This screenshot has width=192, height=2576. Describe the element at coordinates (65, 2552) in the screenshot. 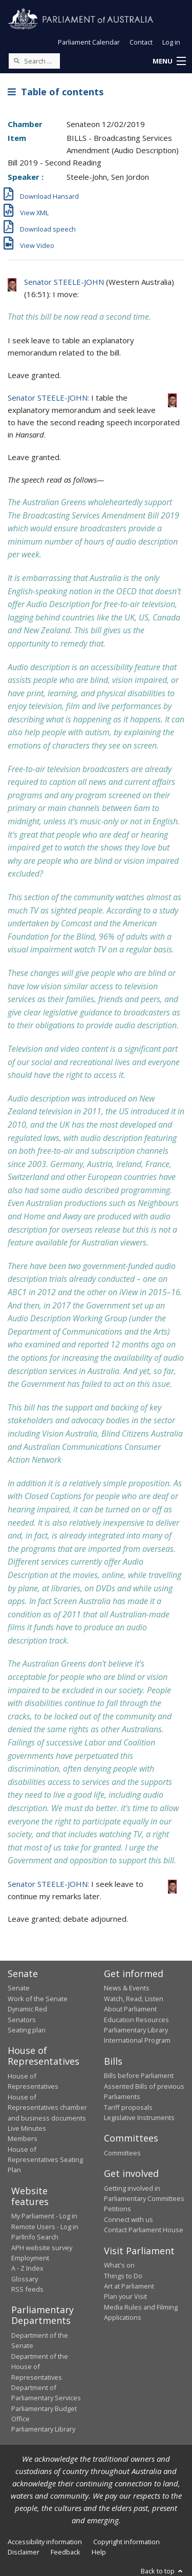

I see `Feedback [link]` at that location.